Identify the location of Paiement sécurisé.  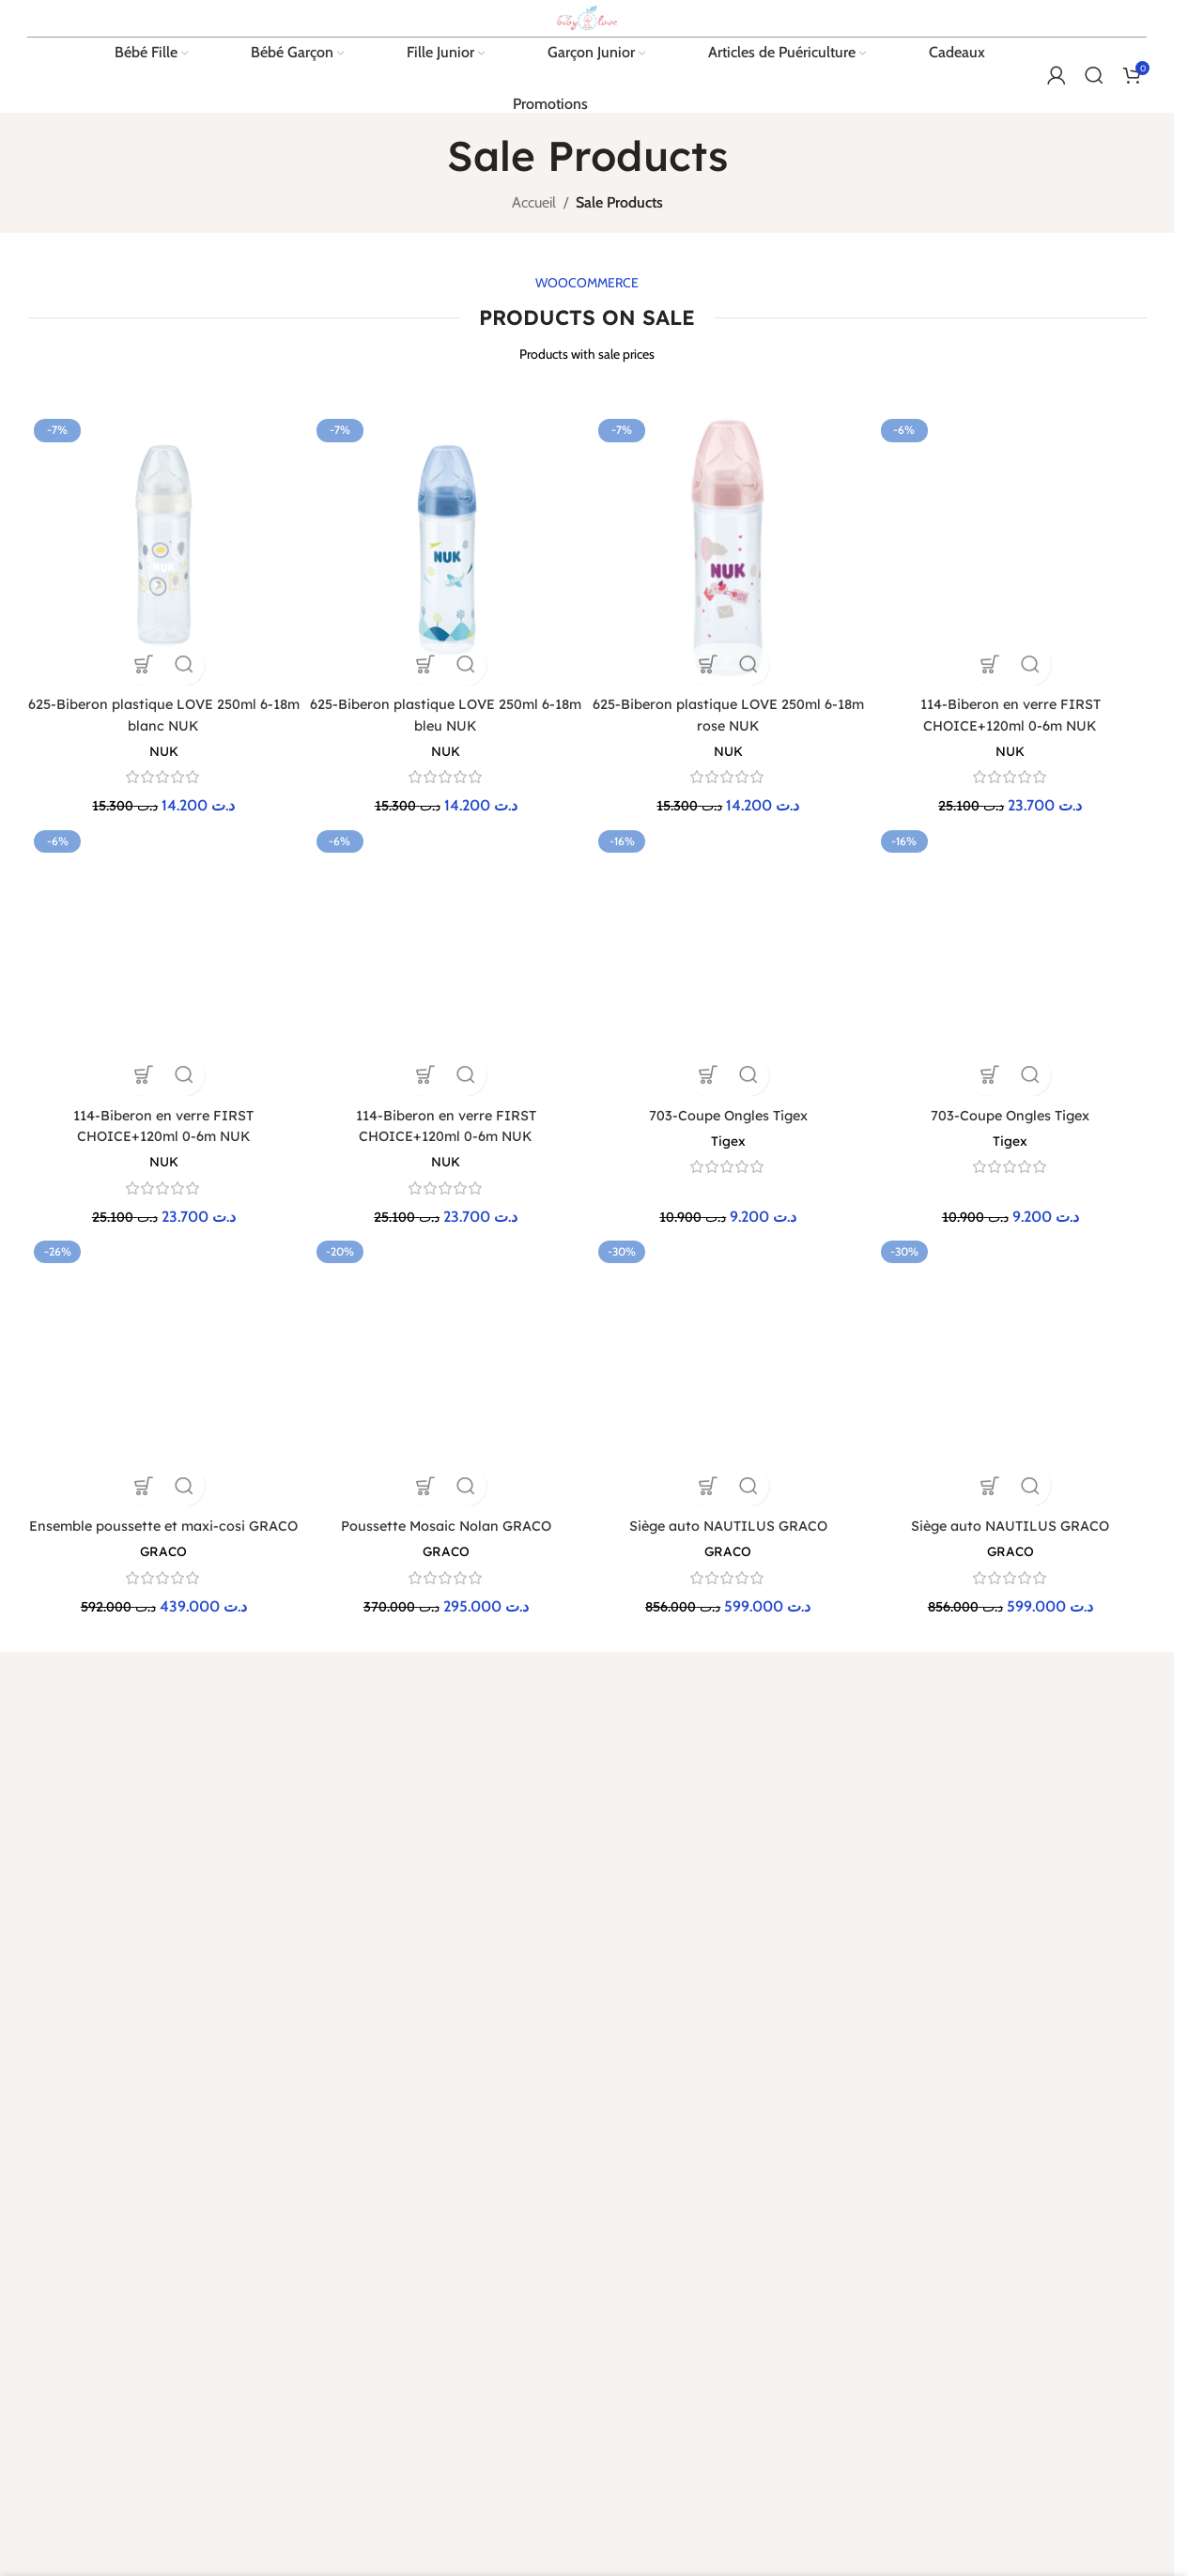
(459, 1667).